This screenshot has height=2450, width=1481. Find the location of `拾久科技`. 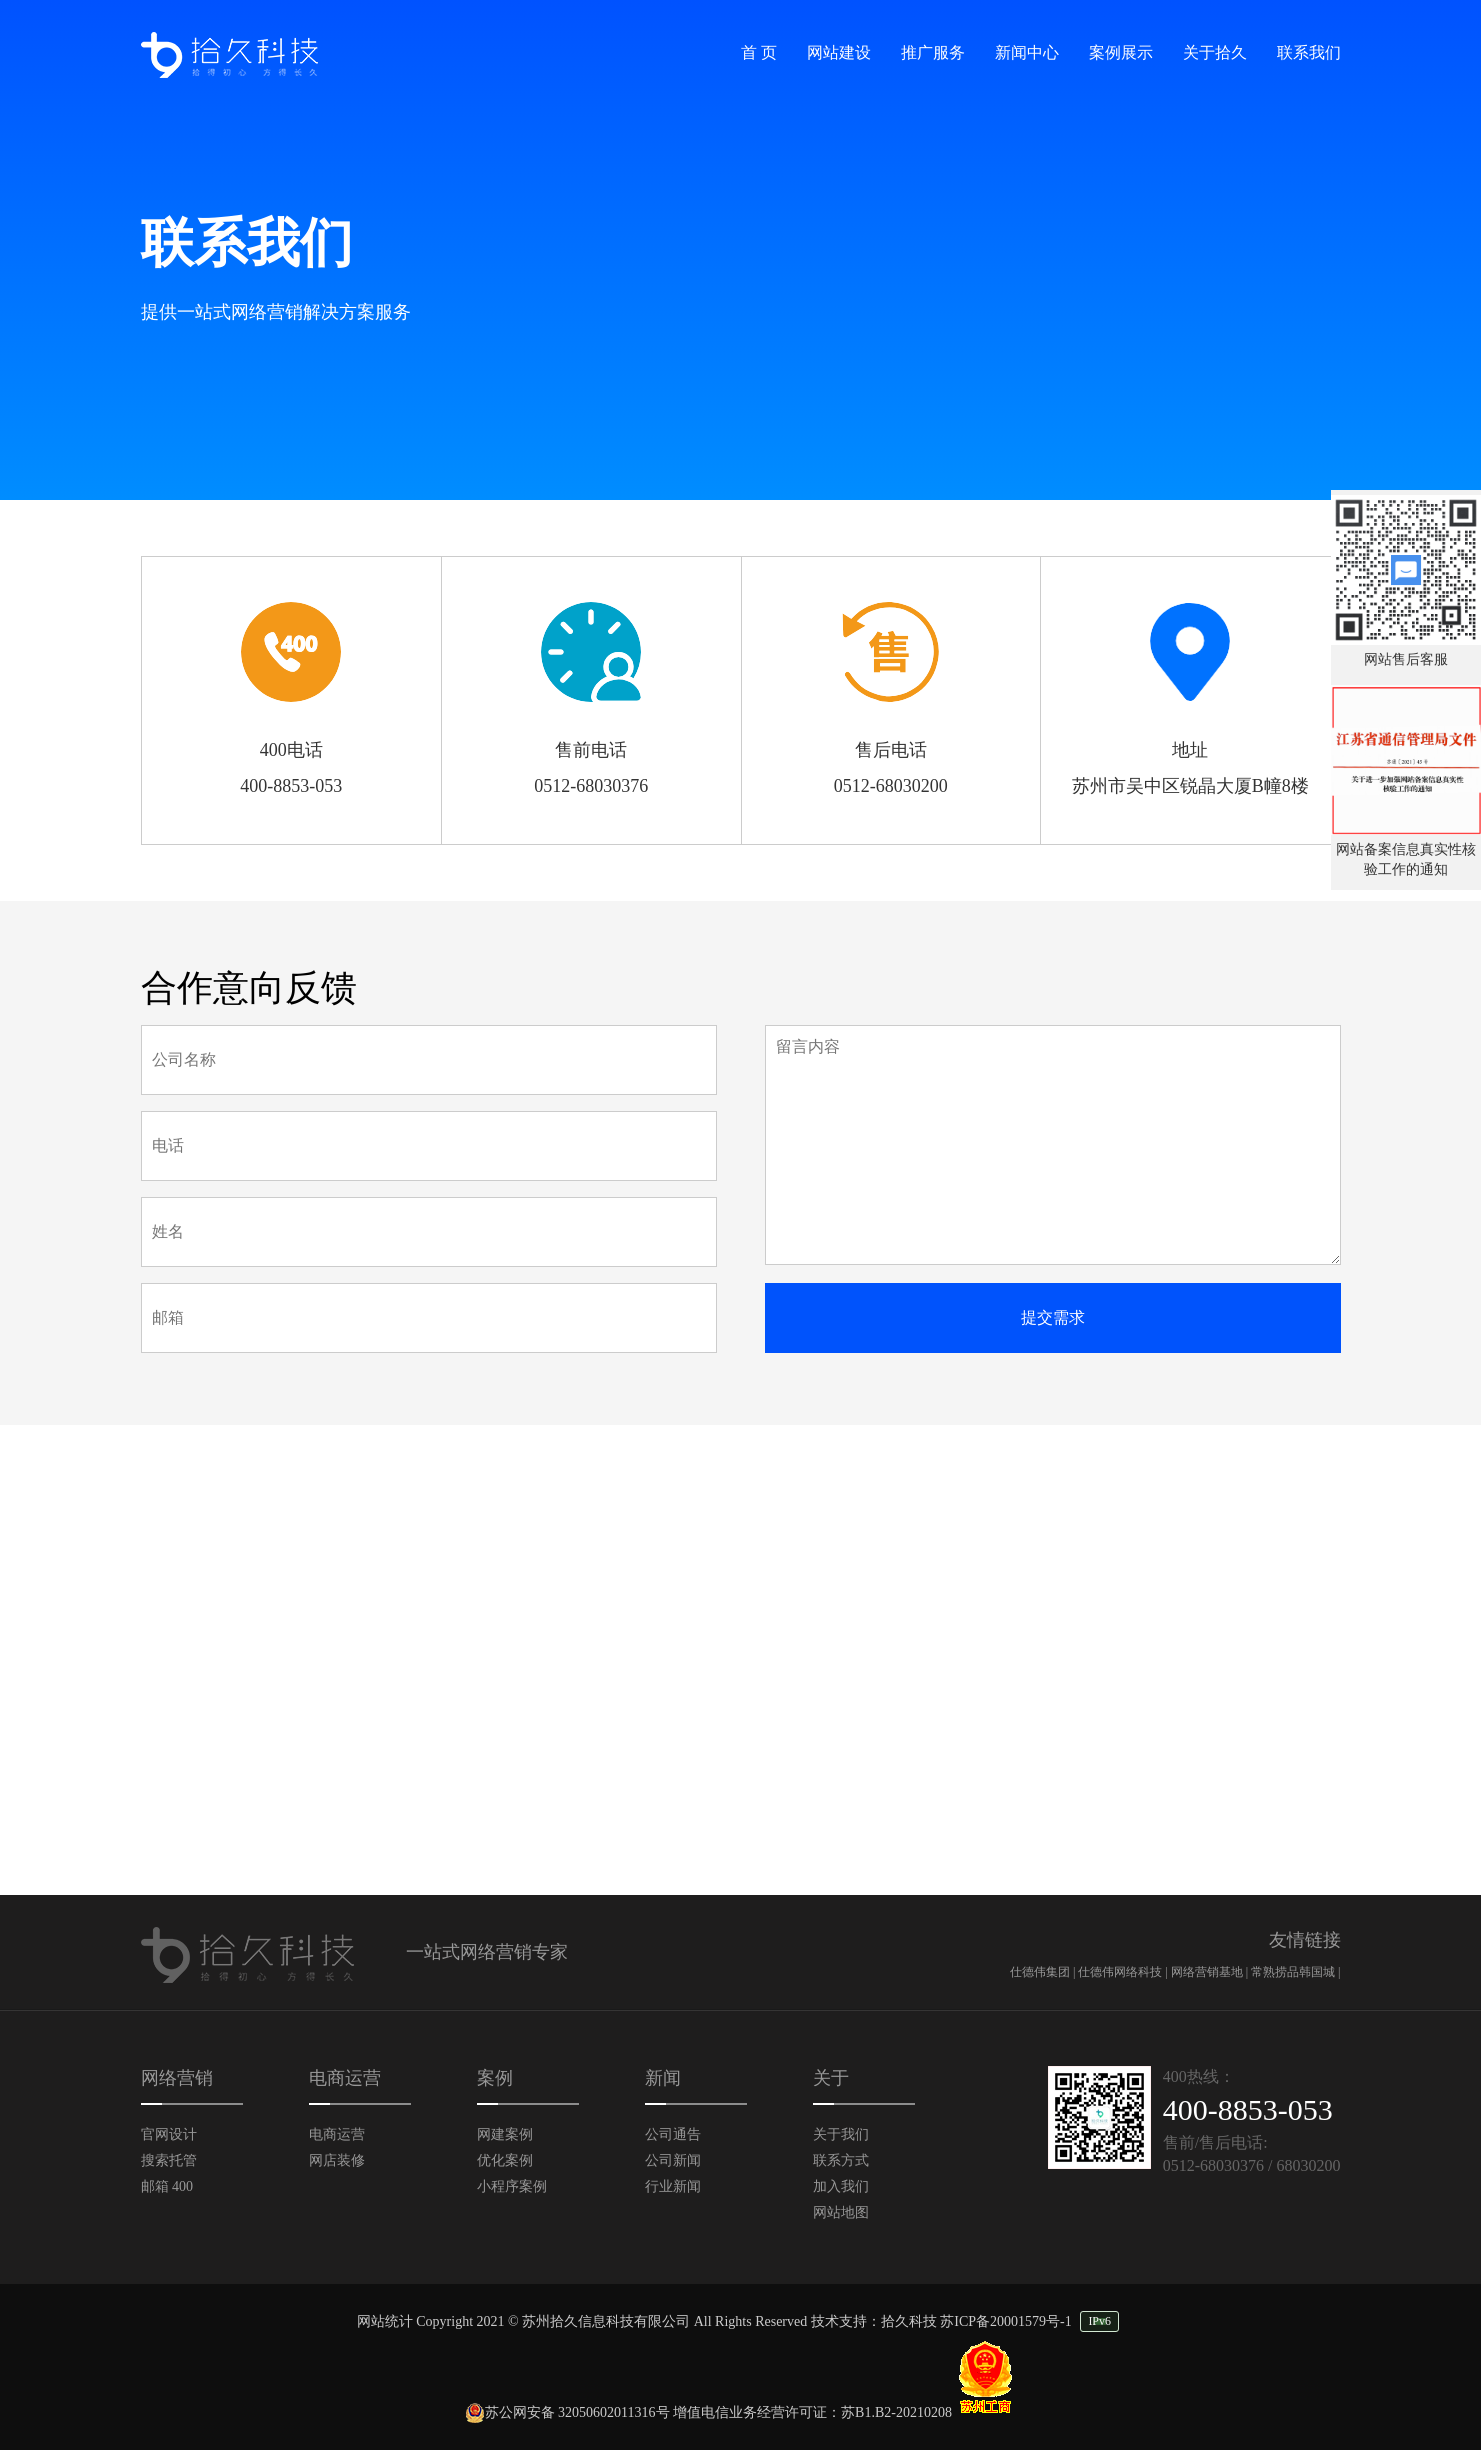

拾久科技 is located at coordinates (909, 2321).